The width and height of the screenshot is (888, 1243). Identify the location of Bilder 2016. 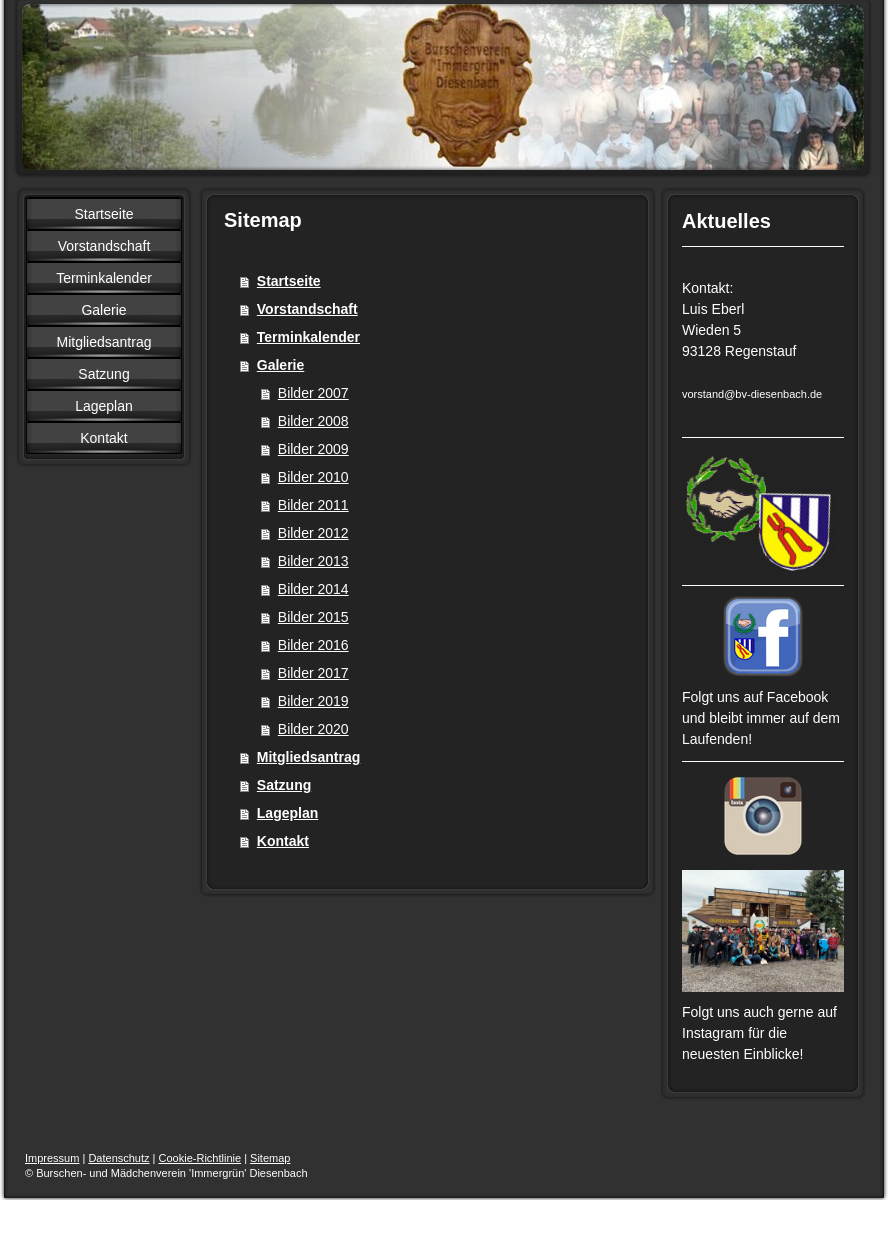
(313, 645).